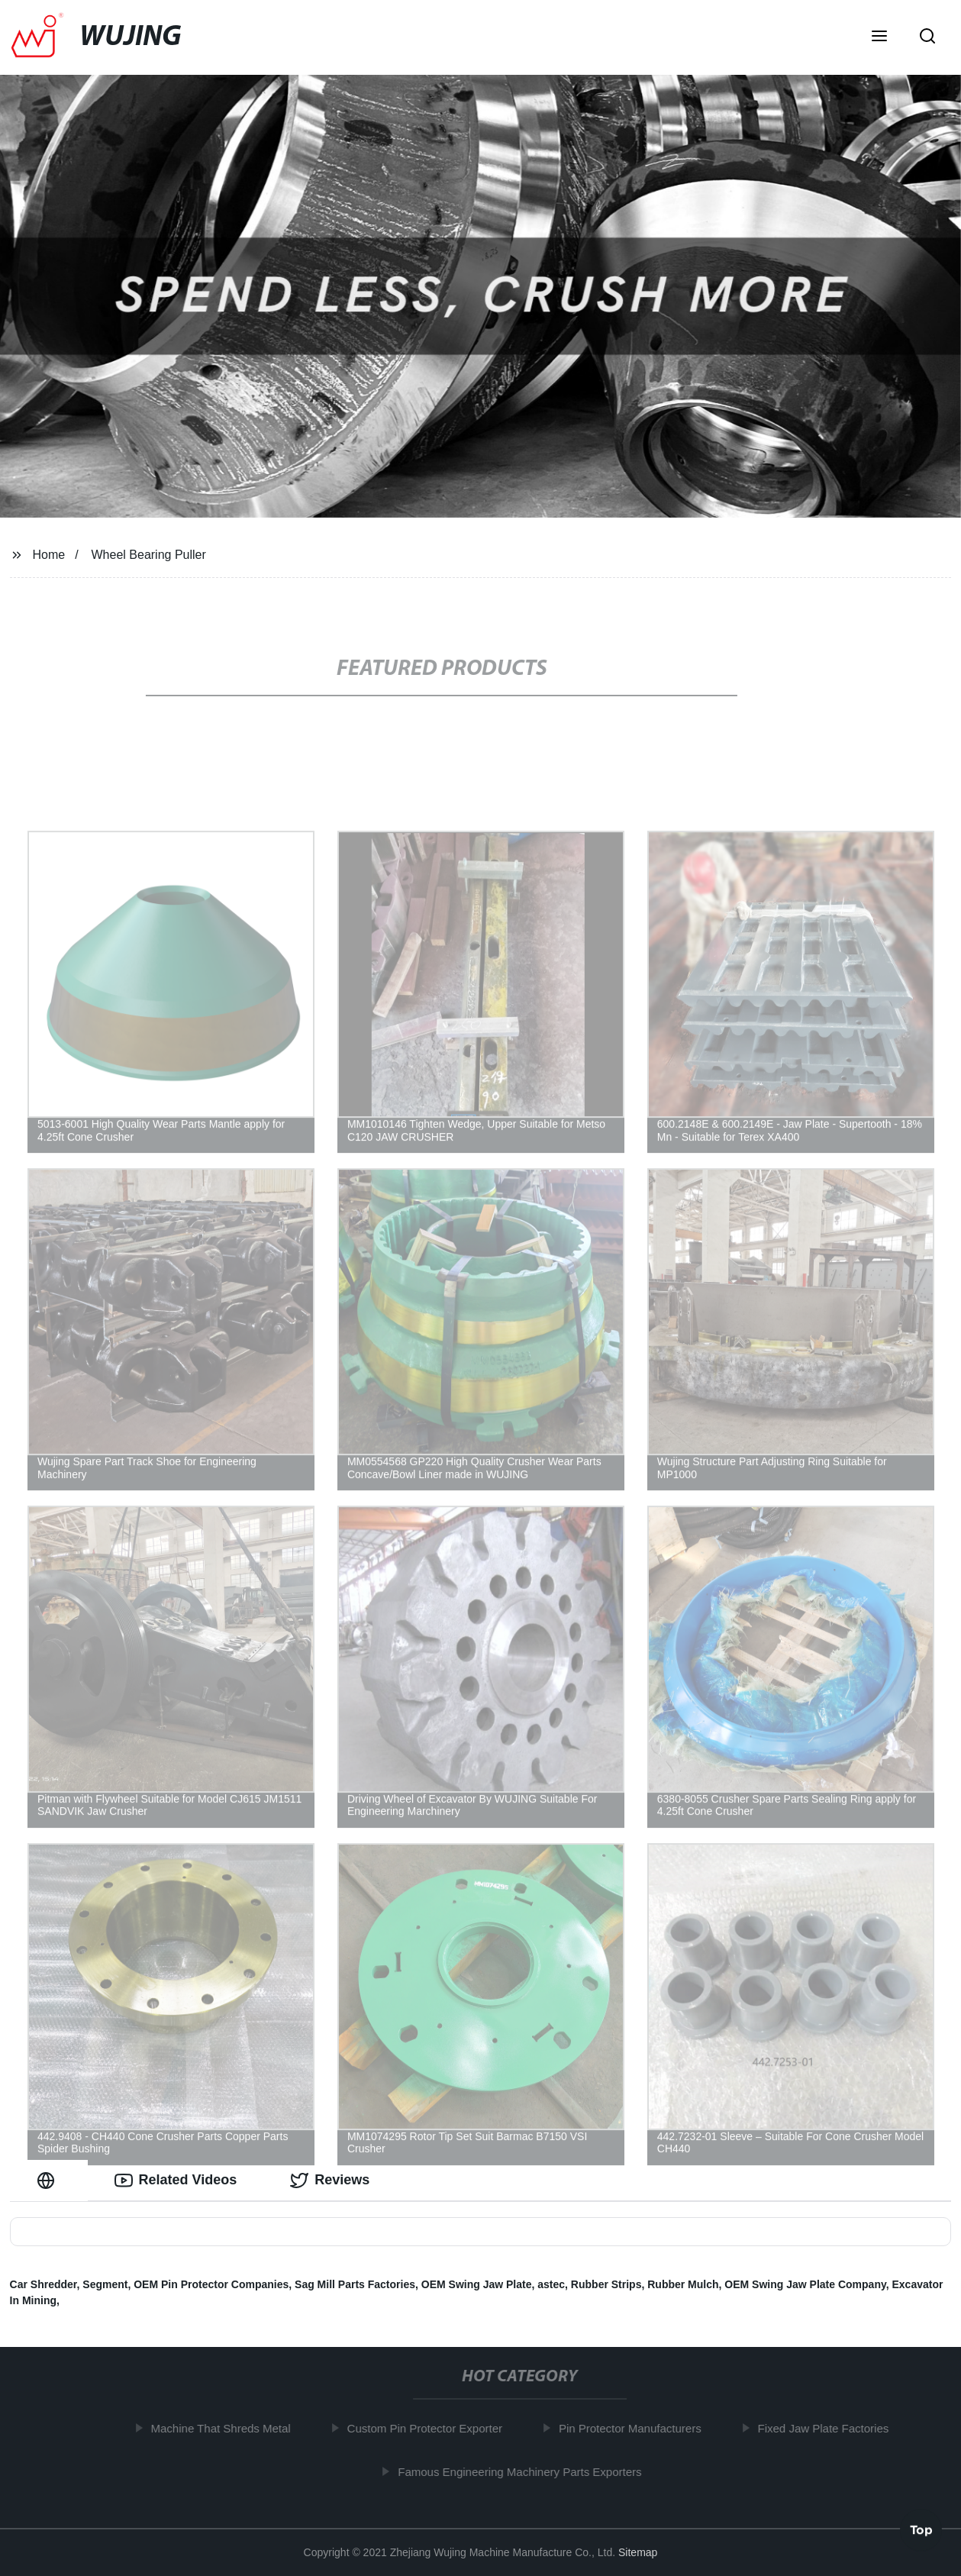 This screenshot has width=961, height=2576. I want to click on Related Videos [tab], so click(175, 2180).